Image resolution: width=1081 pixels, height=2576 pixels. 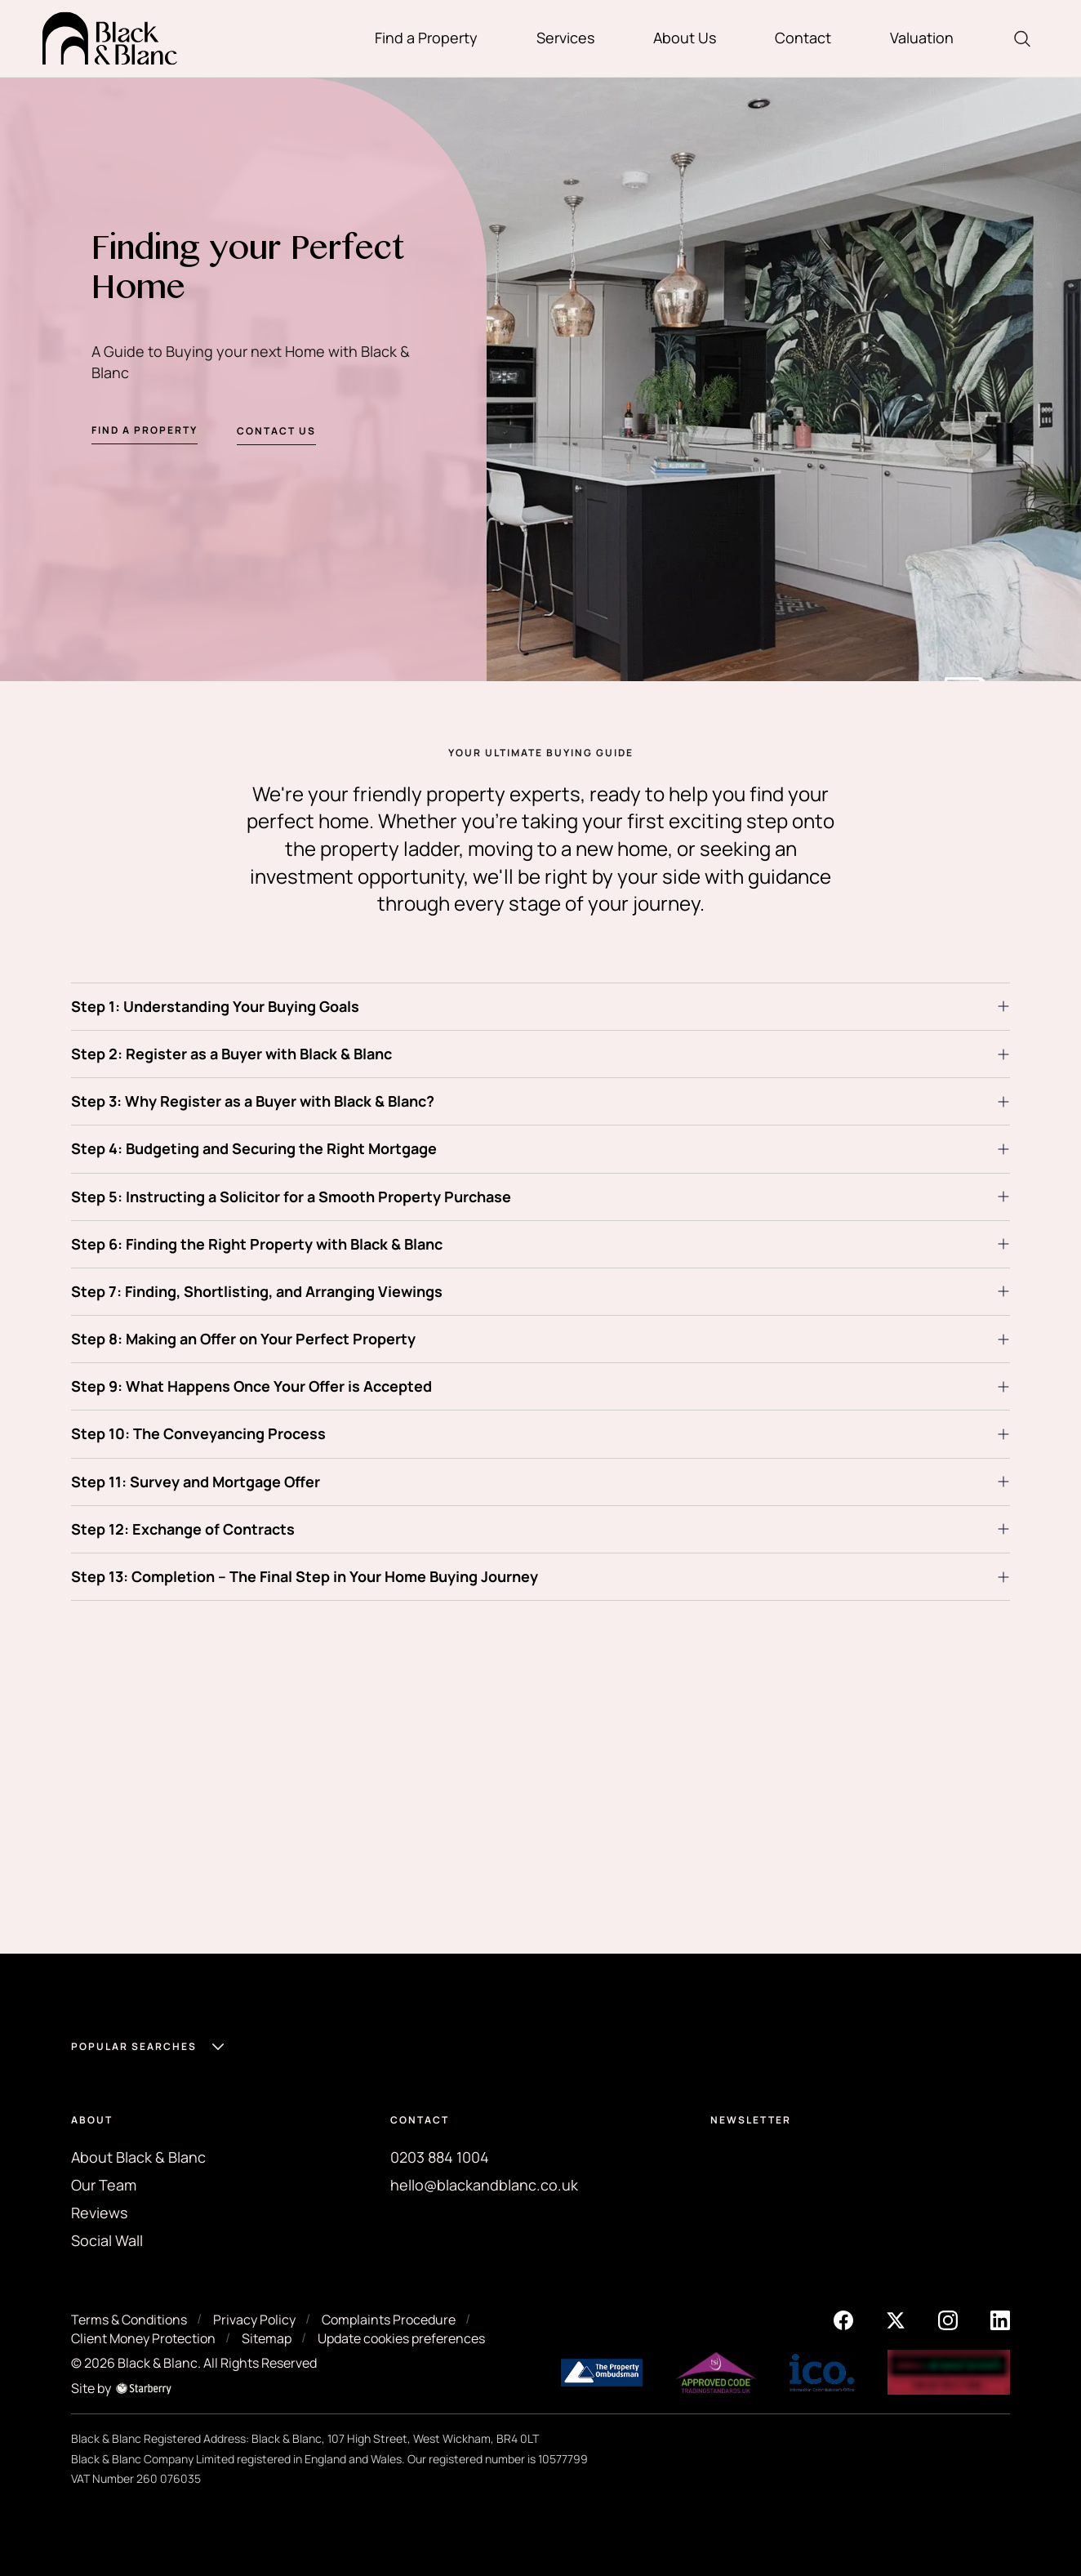 What do you see at coordinates (276, 434) in the screenshot?
I see `Contact us` at bounding box center [276, 434].